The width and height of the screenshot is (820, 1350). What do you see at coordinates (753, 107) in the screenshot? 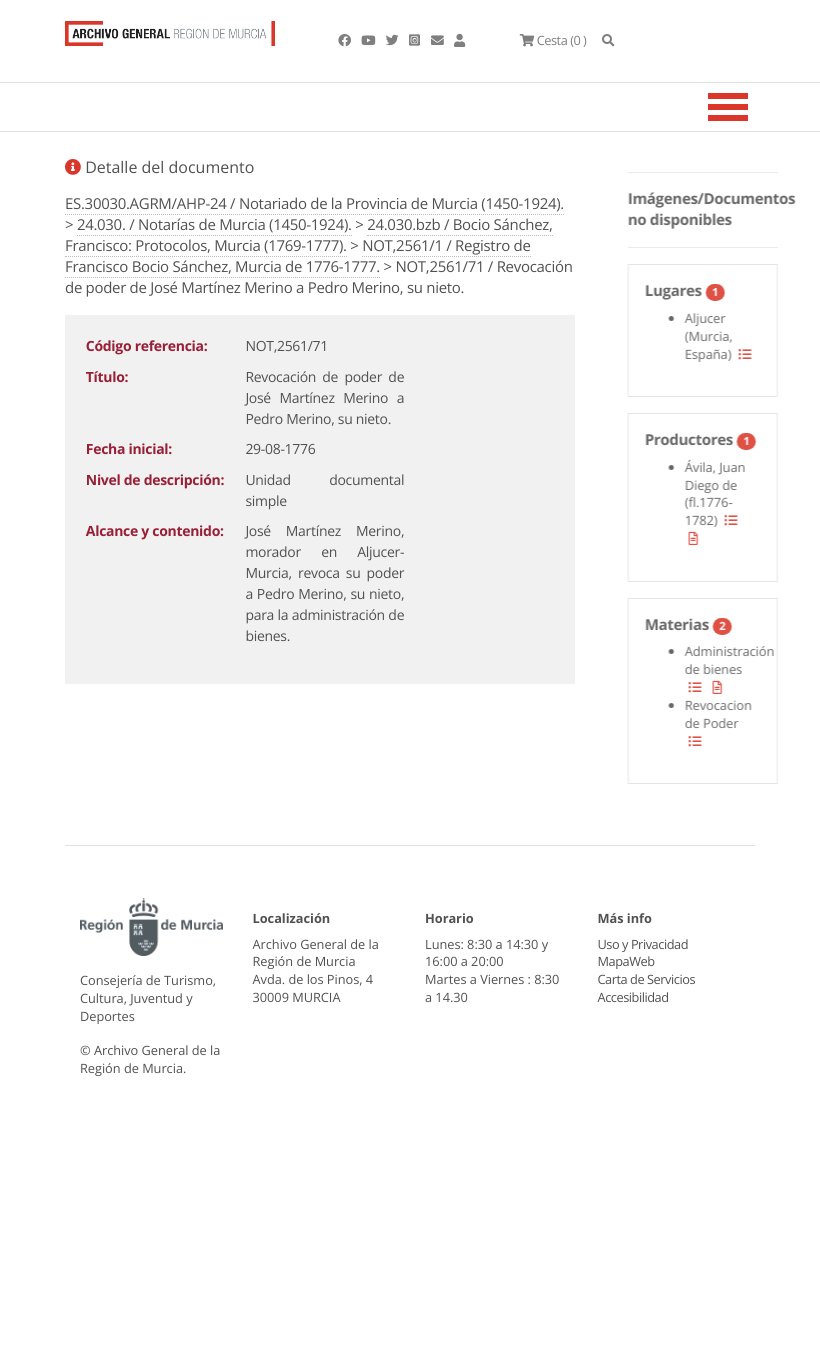
I see `[Toggle navigation]` at bounding box center [753, 107].